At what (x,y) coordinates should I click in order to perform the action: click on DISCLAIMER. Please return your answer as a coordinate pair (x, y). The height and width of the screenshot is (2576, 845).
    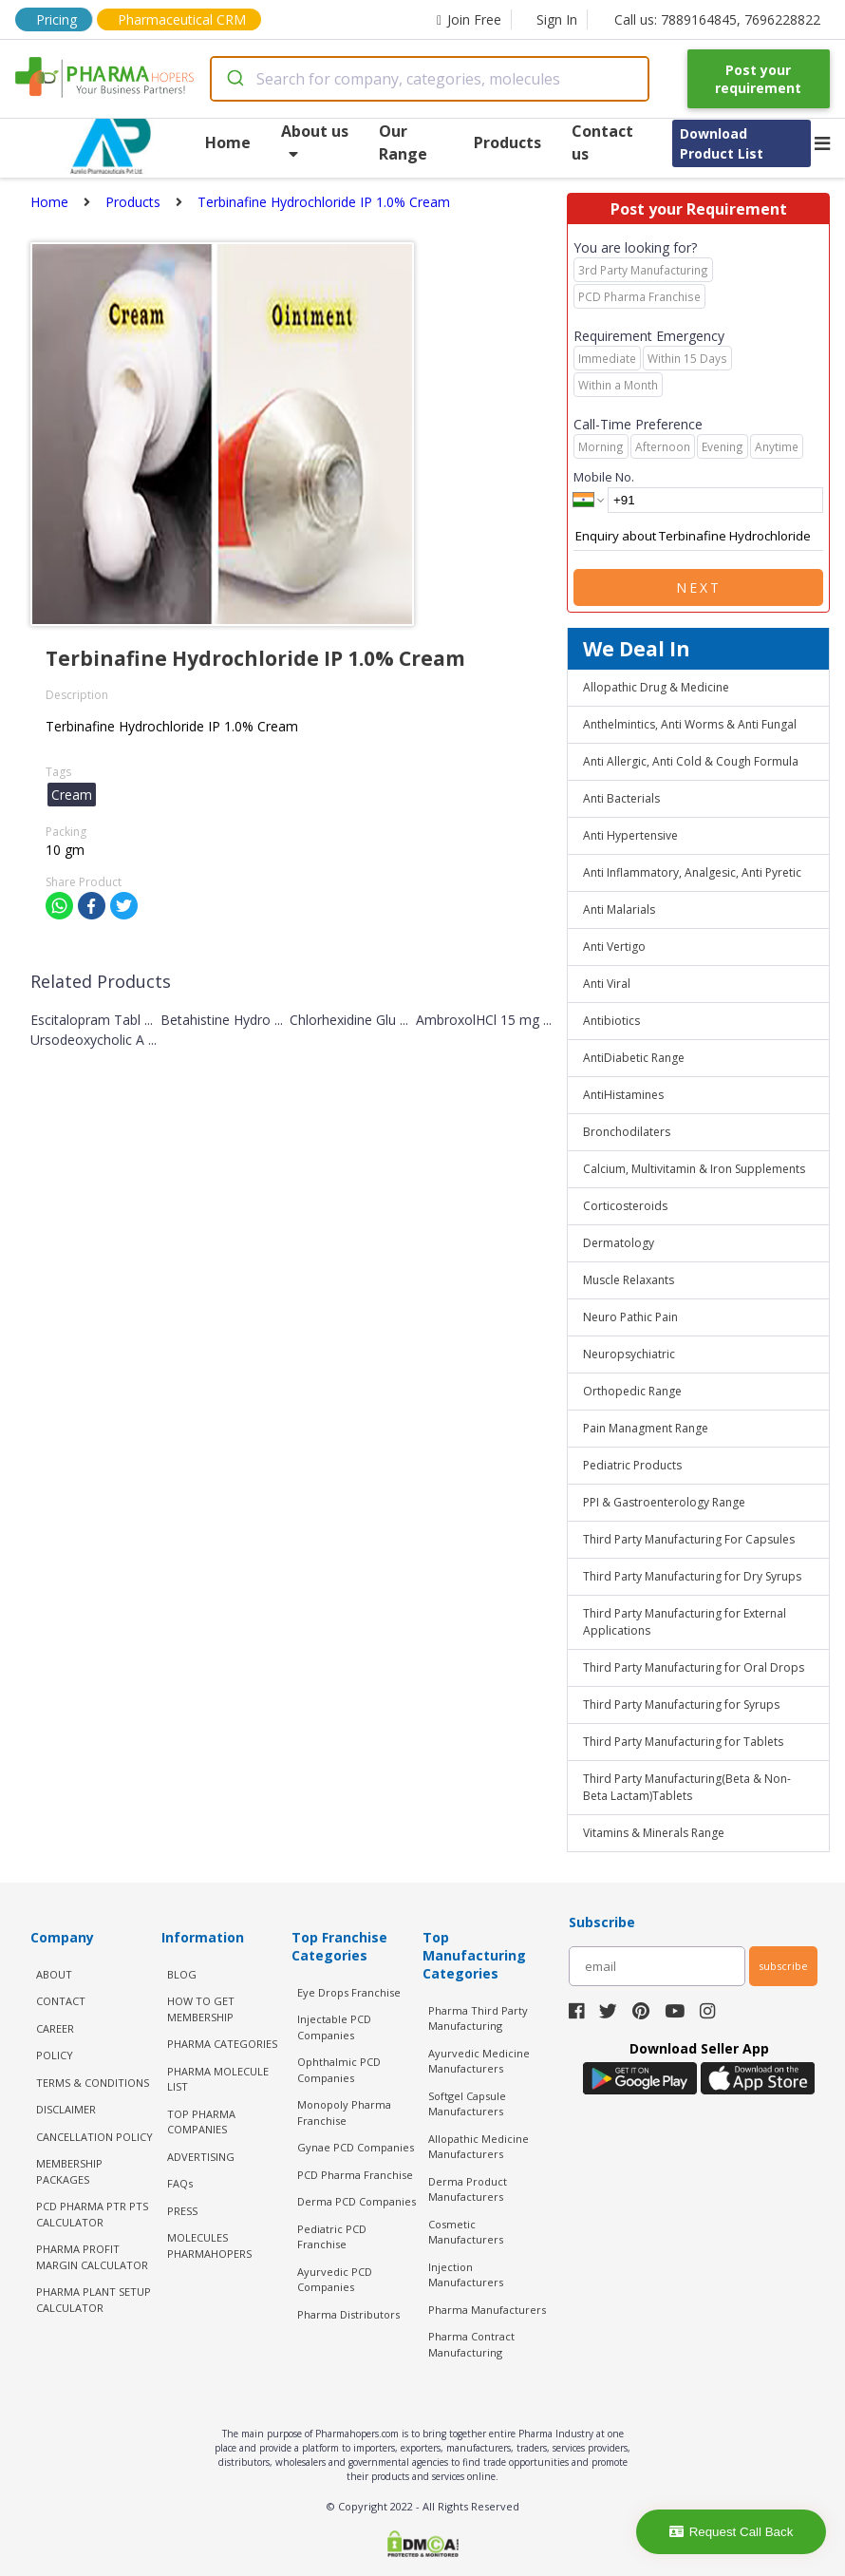
    Looking at the image, I should click on (66, 2109).